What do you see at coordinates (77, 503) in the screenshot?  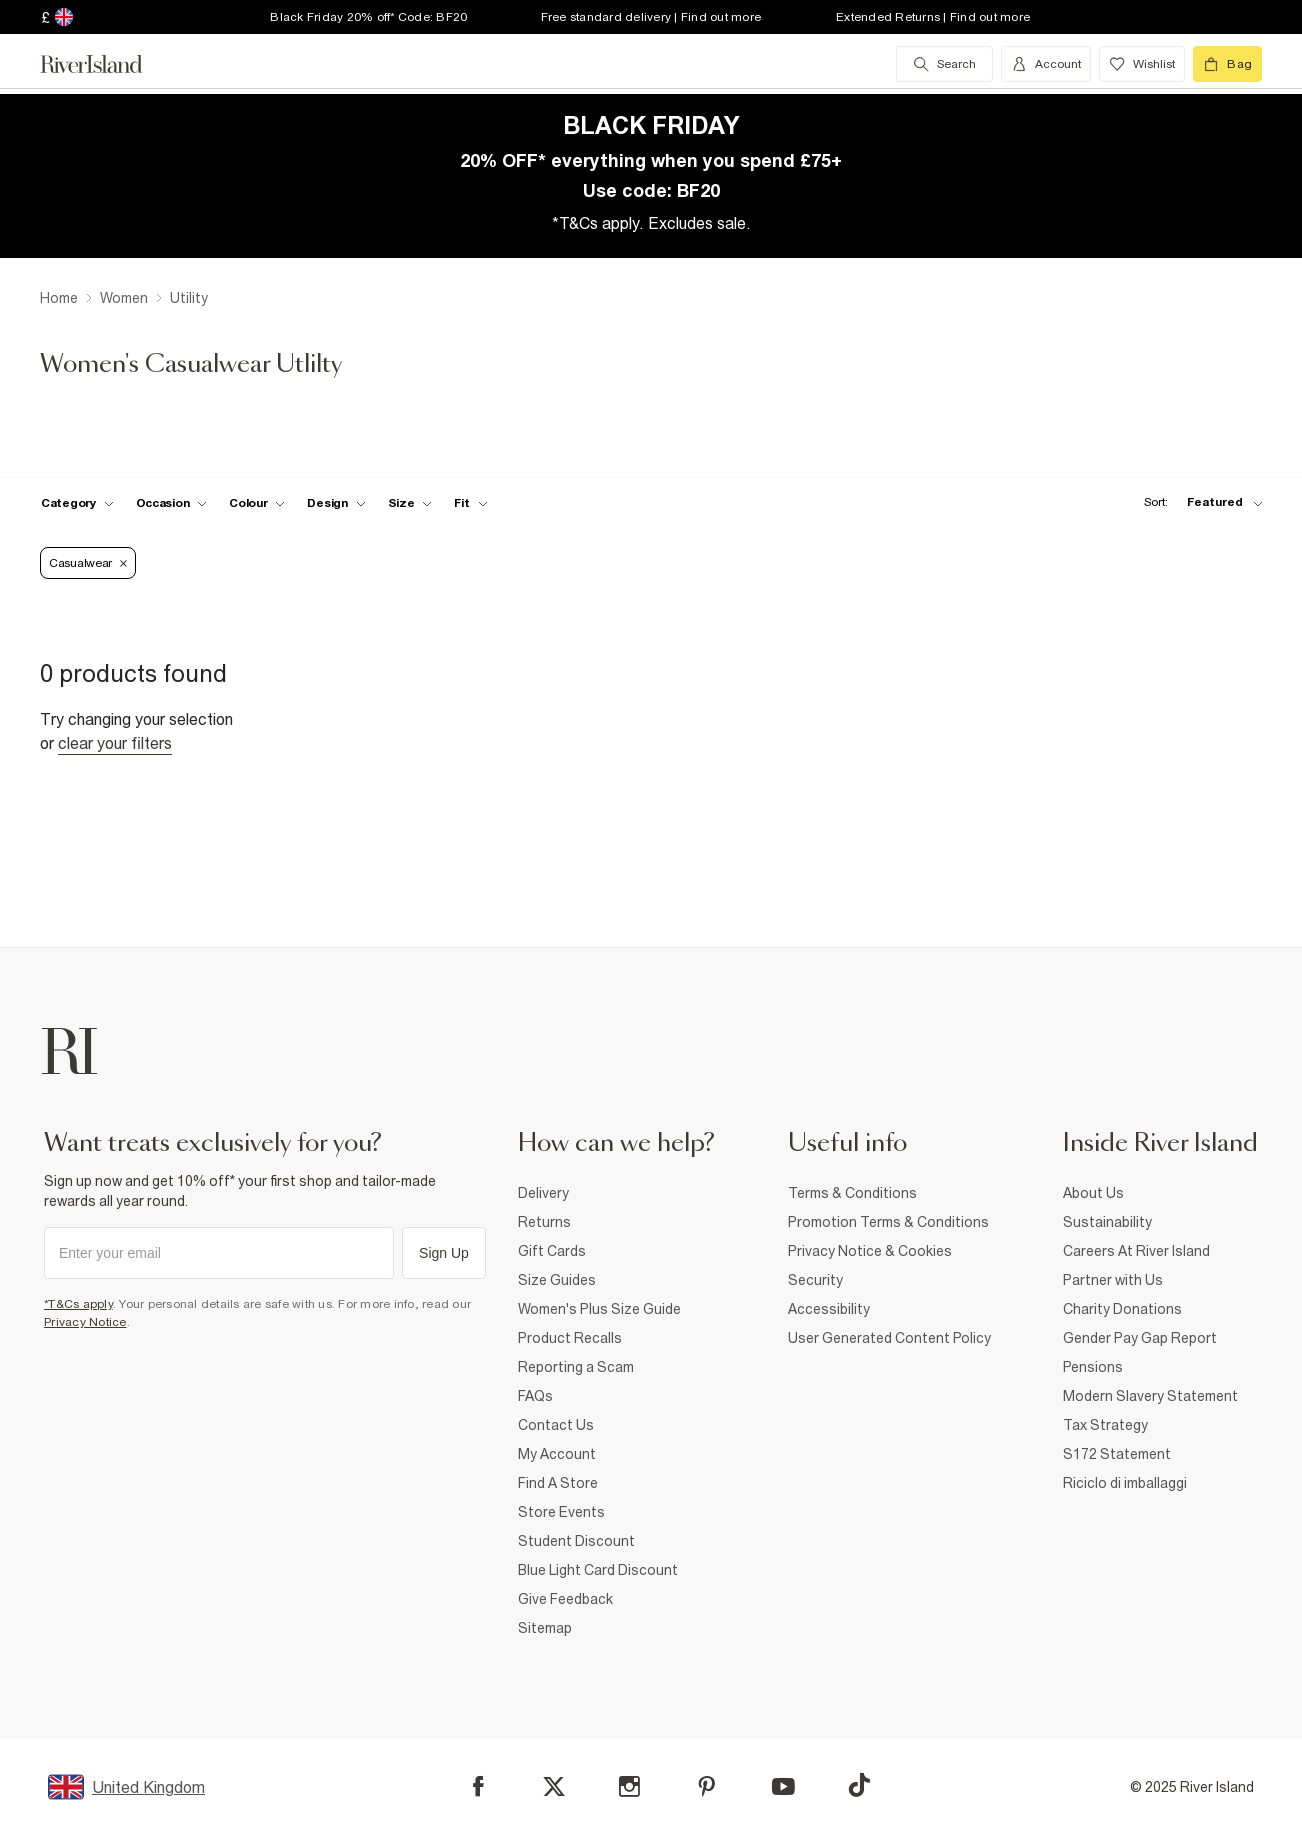 I see `[f-cat toggle]` at bounding box center [77, 503].